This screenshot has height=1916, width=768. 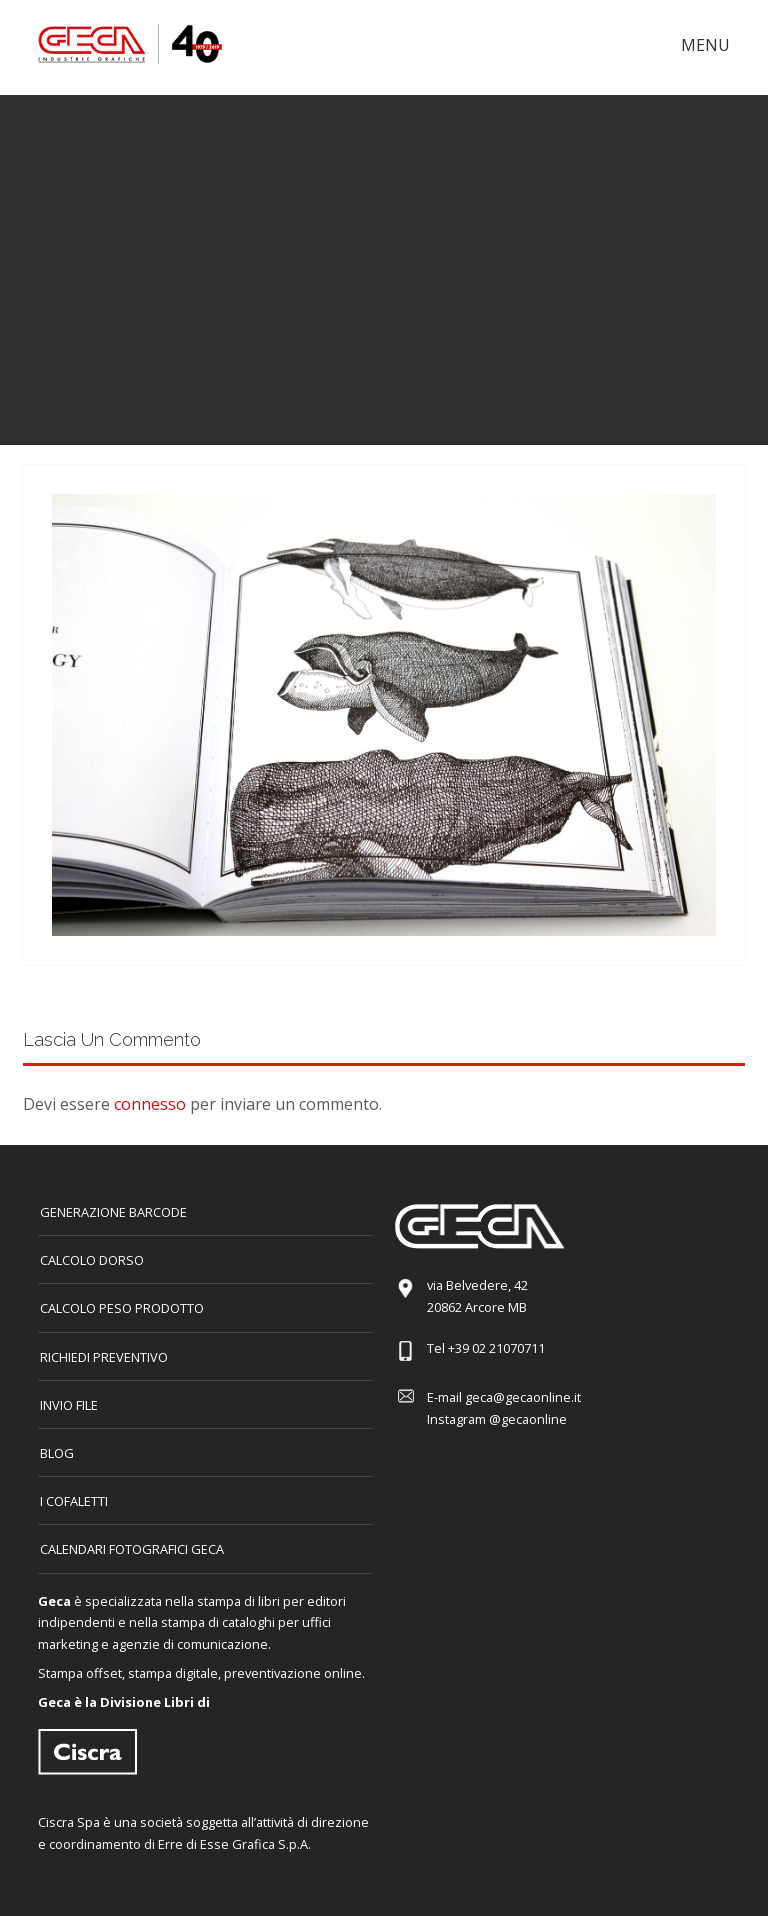 What do you see at coordinates (57, 1453) in the screenshot?
I see `Blog` at bounding box center [57, 1453].